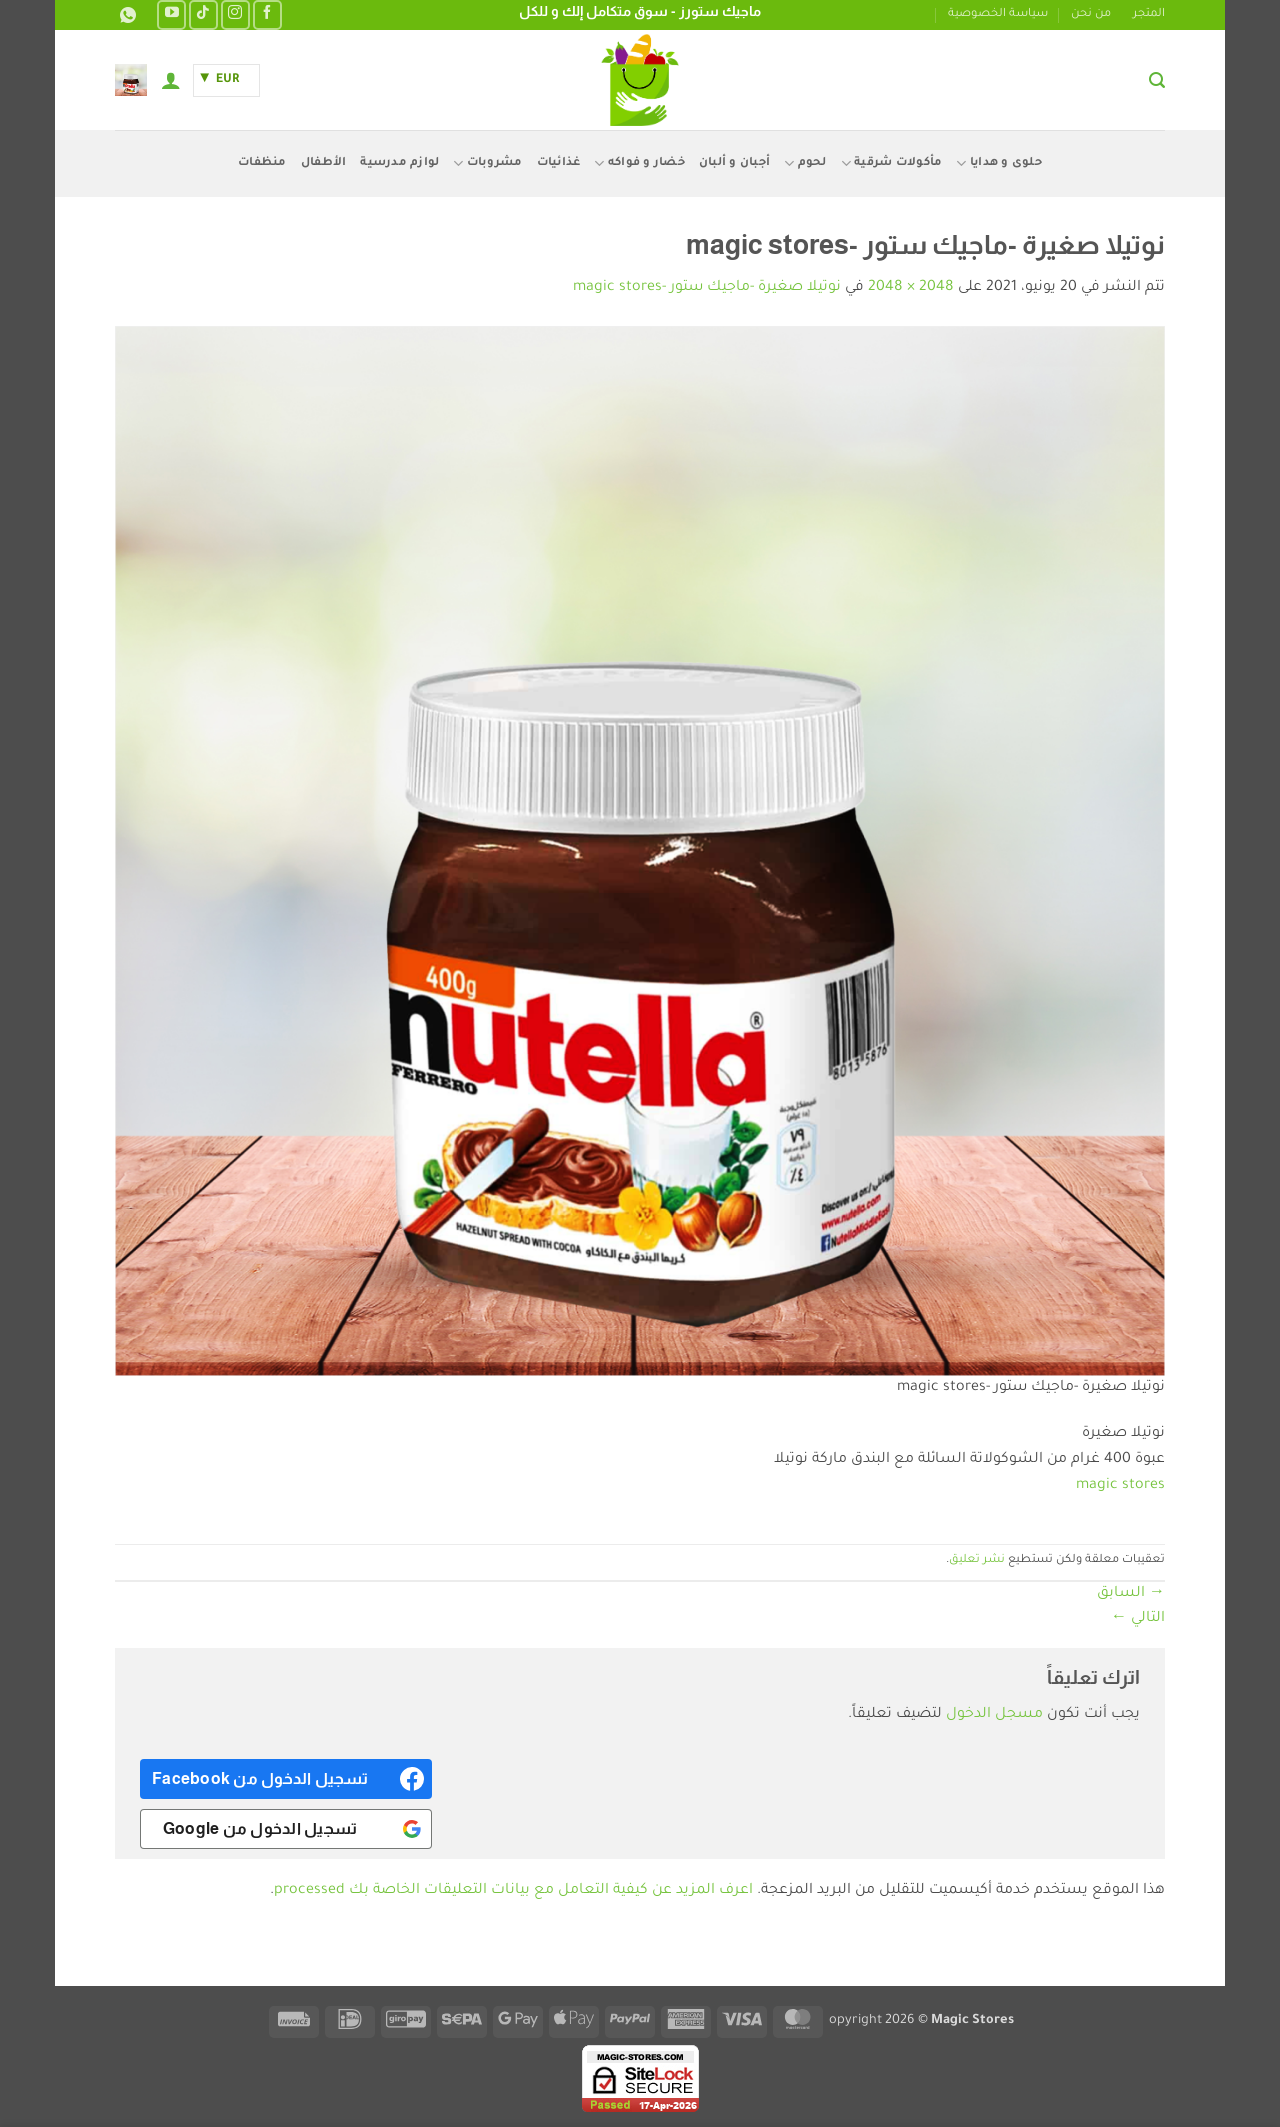  What do you see at coordinates (559, 163) in the screenshot?
I see `غذائيات` at bounding box center [559, 163].